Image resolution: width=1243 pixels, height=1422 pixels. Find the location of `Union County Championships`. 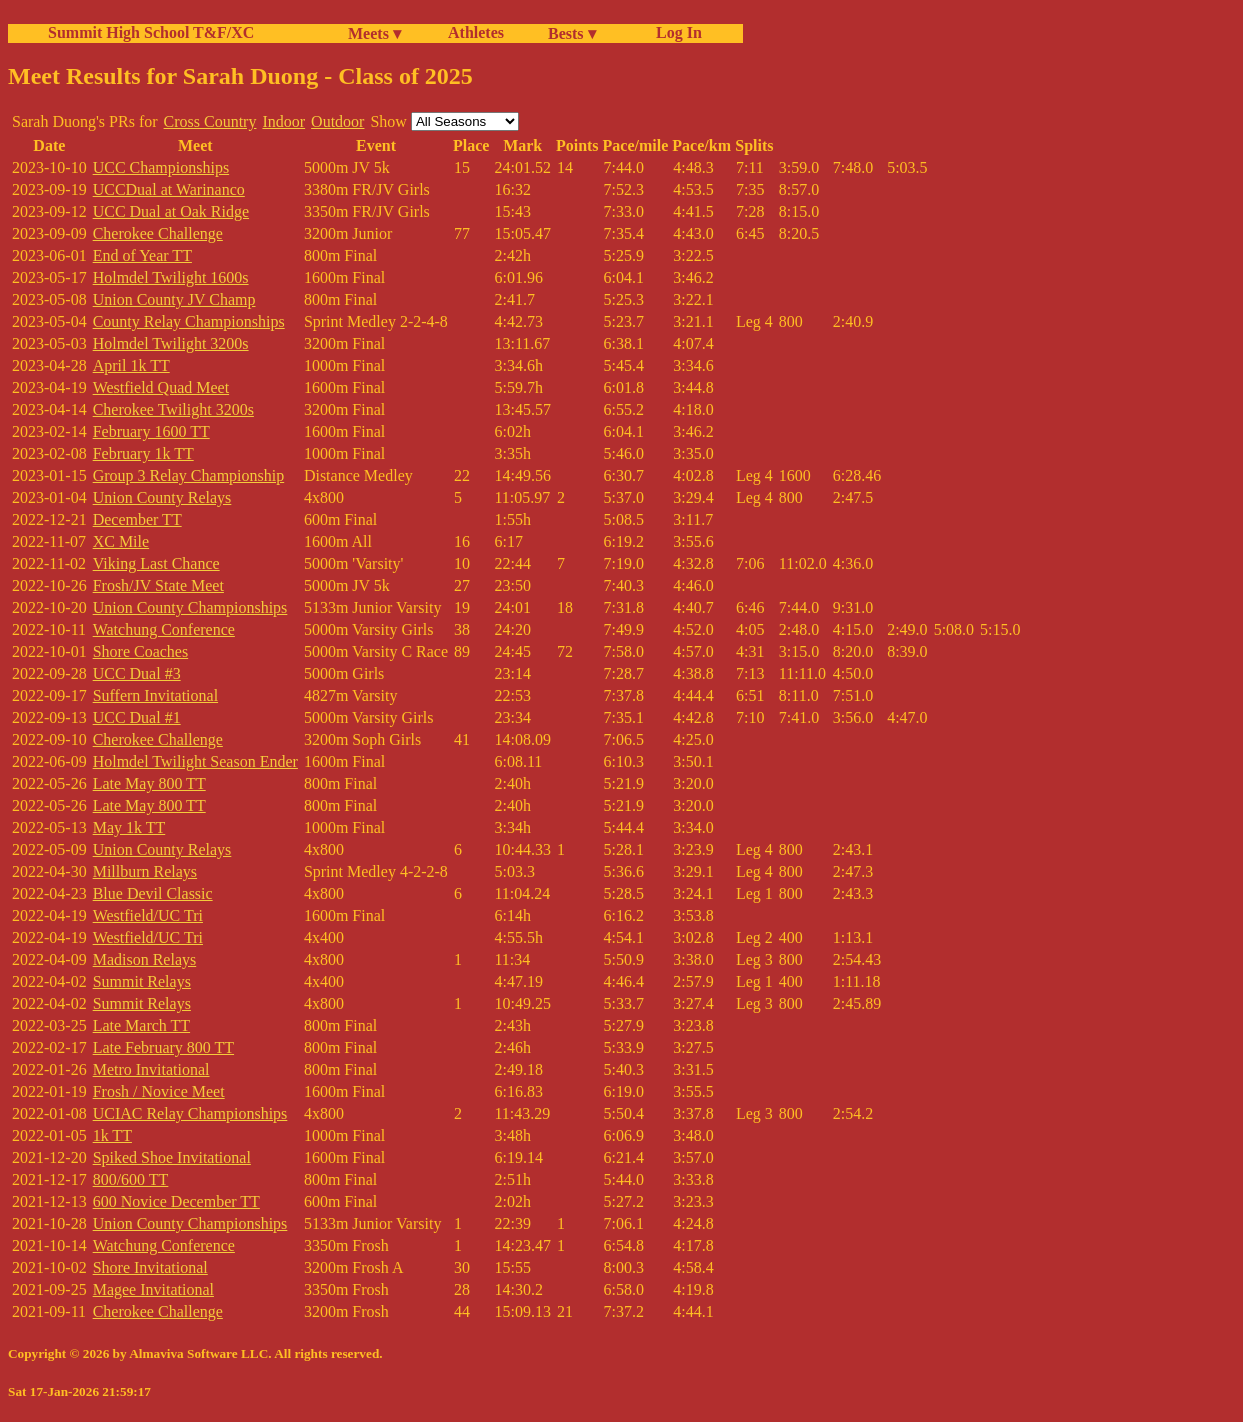

Union County Championships is located at coordinates (190, 607).